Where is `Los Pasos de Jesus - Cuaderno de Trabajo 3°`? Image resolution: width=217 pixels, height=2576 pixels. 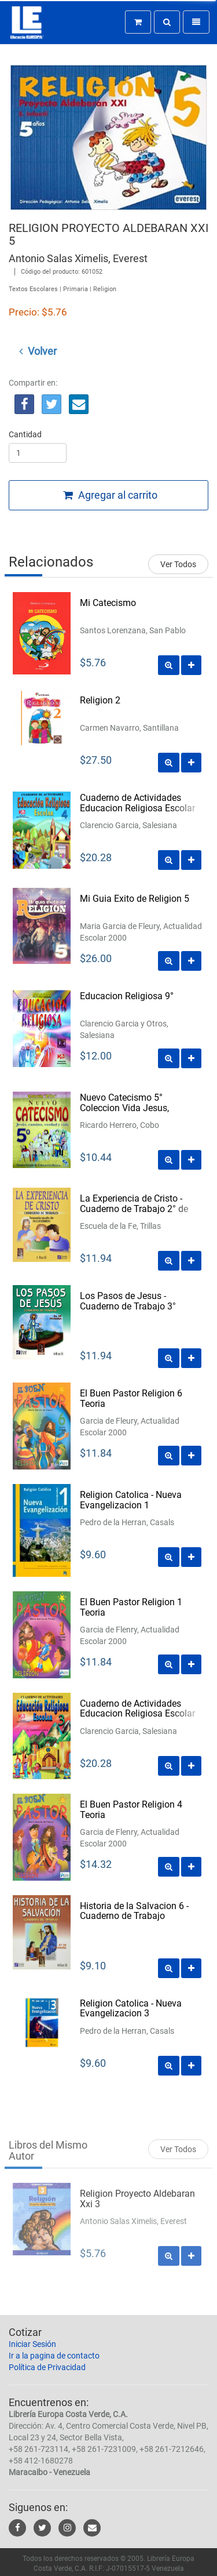
Los Pasos de Jesus - Cuaderno de Trabajo 3° is located at coordinates (128, 1301).